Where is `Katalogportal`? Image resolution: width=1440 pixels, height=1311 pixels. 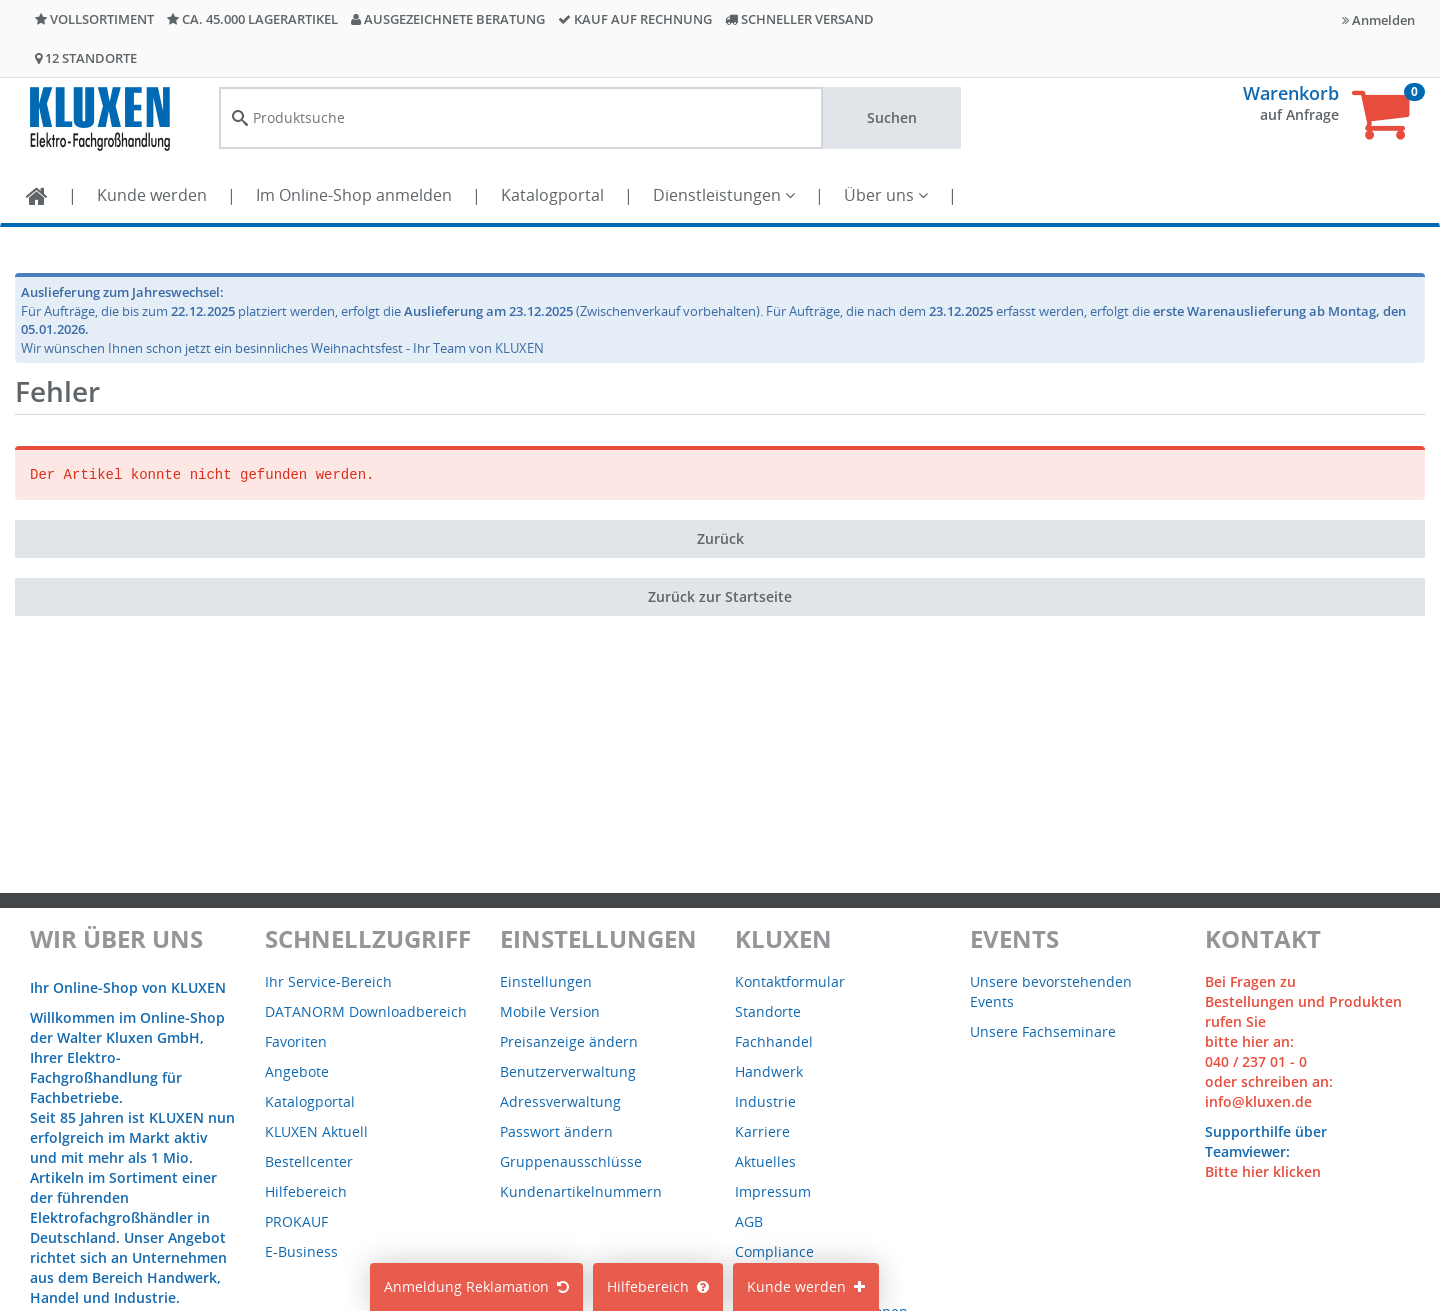
Katalogportal is located at coordinates (552, 195).